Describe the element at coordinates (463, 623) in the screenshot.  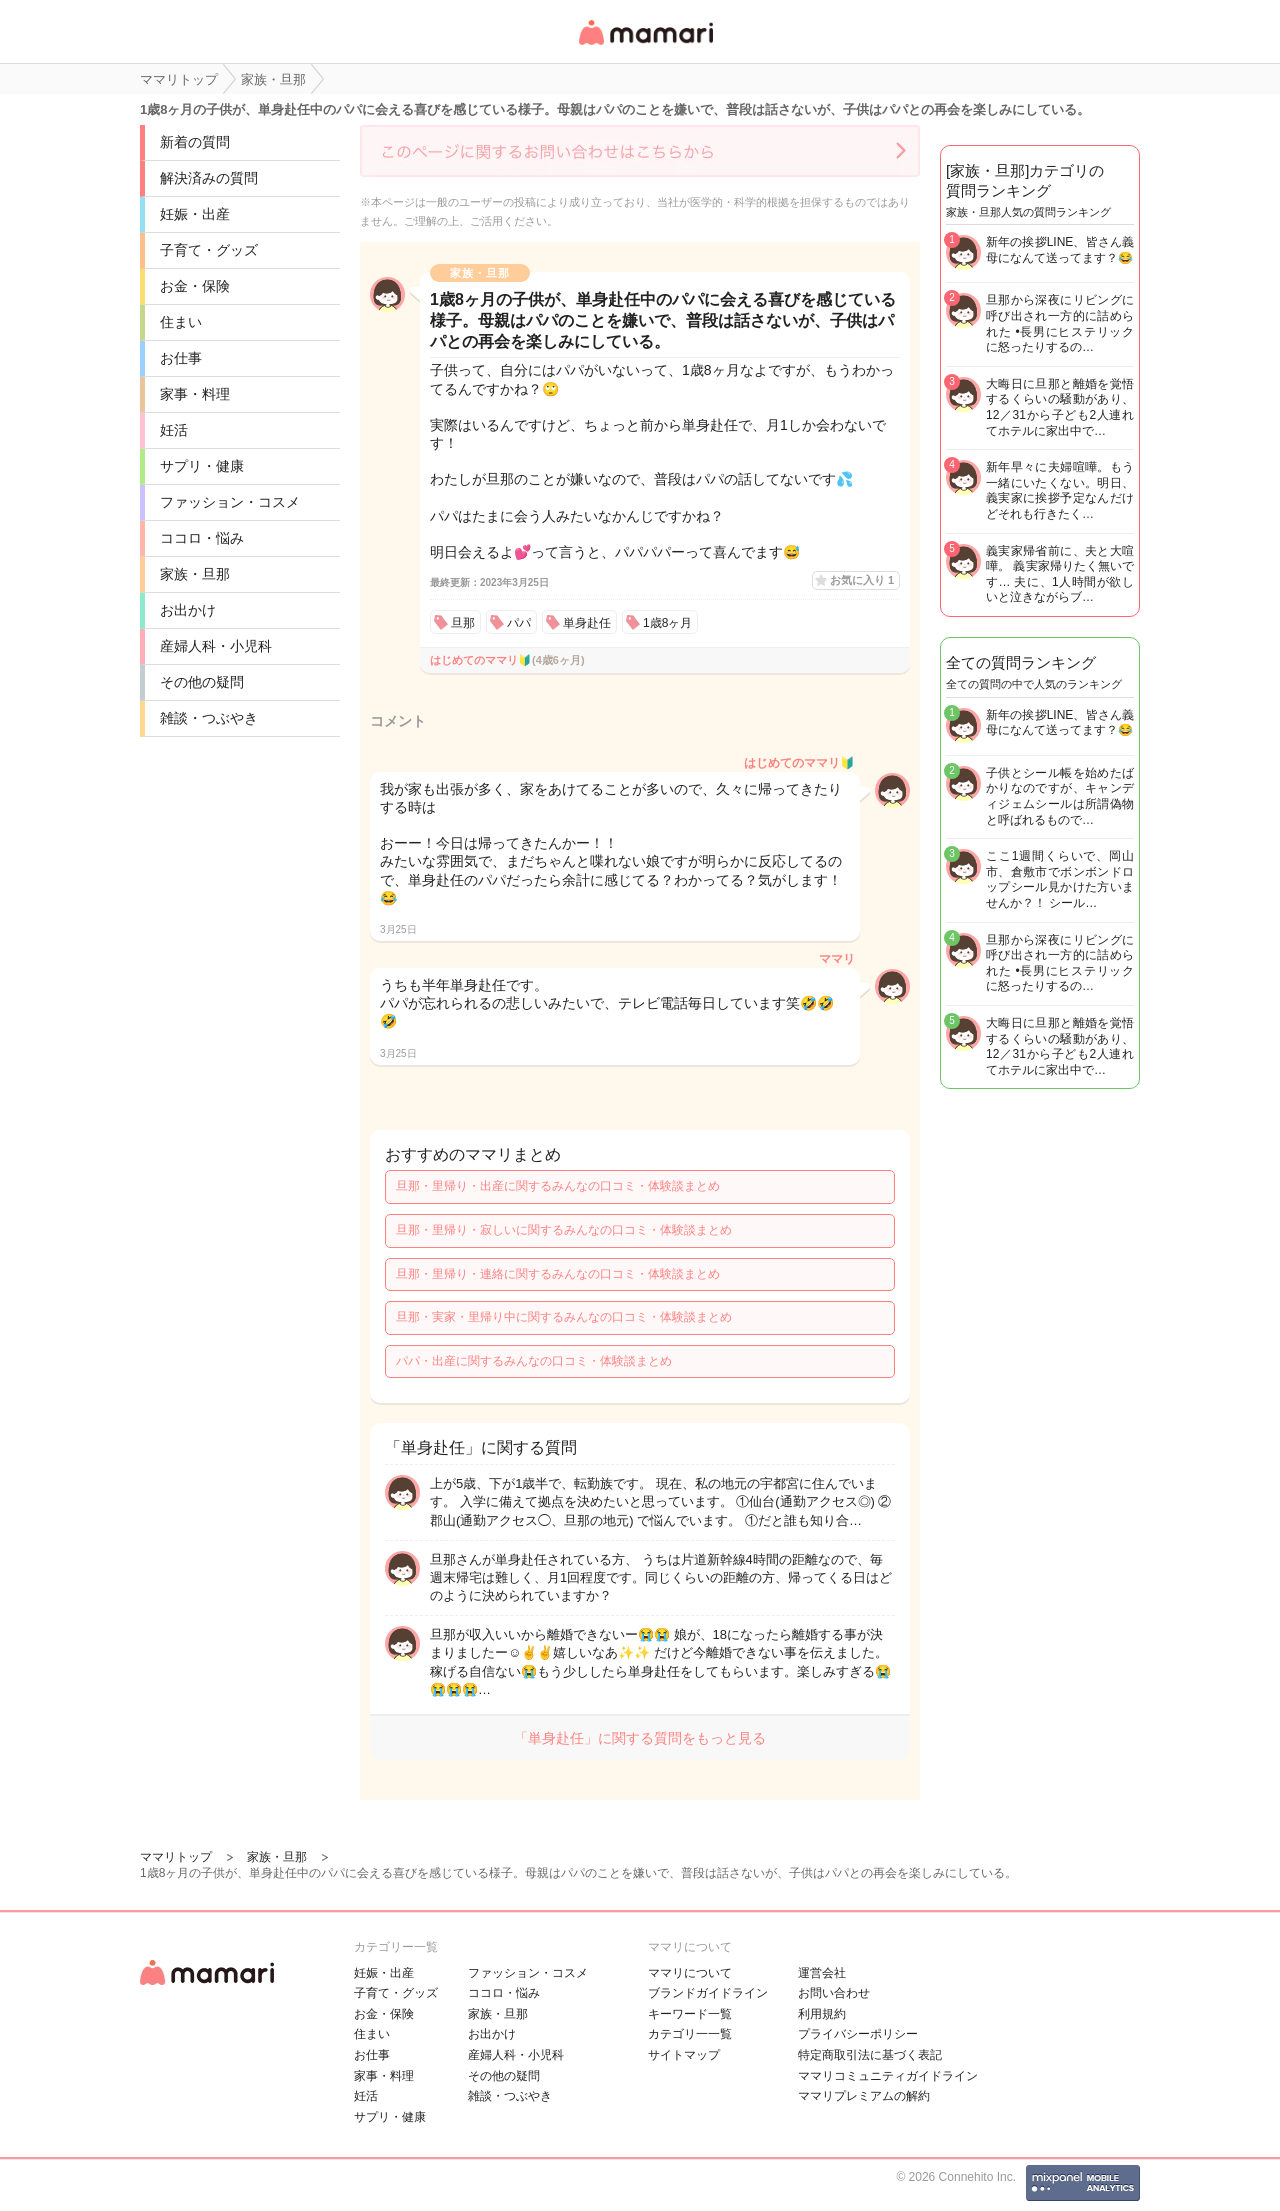
I see `旦那` at that location.